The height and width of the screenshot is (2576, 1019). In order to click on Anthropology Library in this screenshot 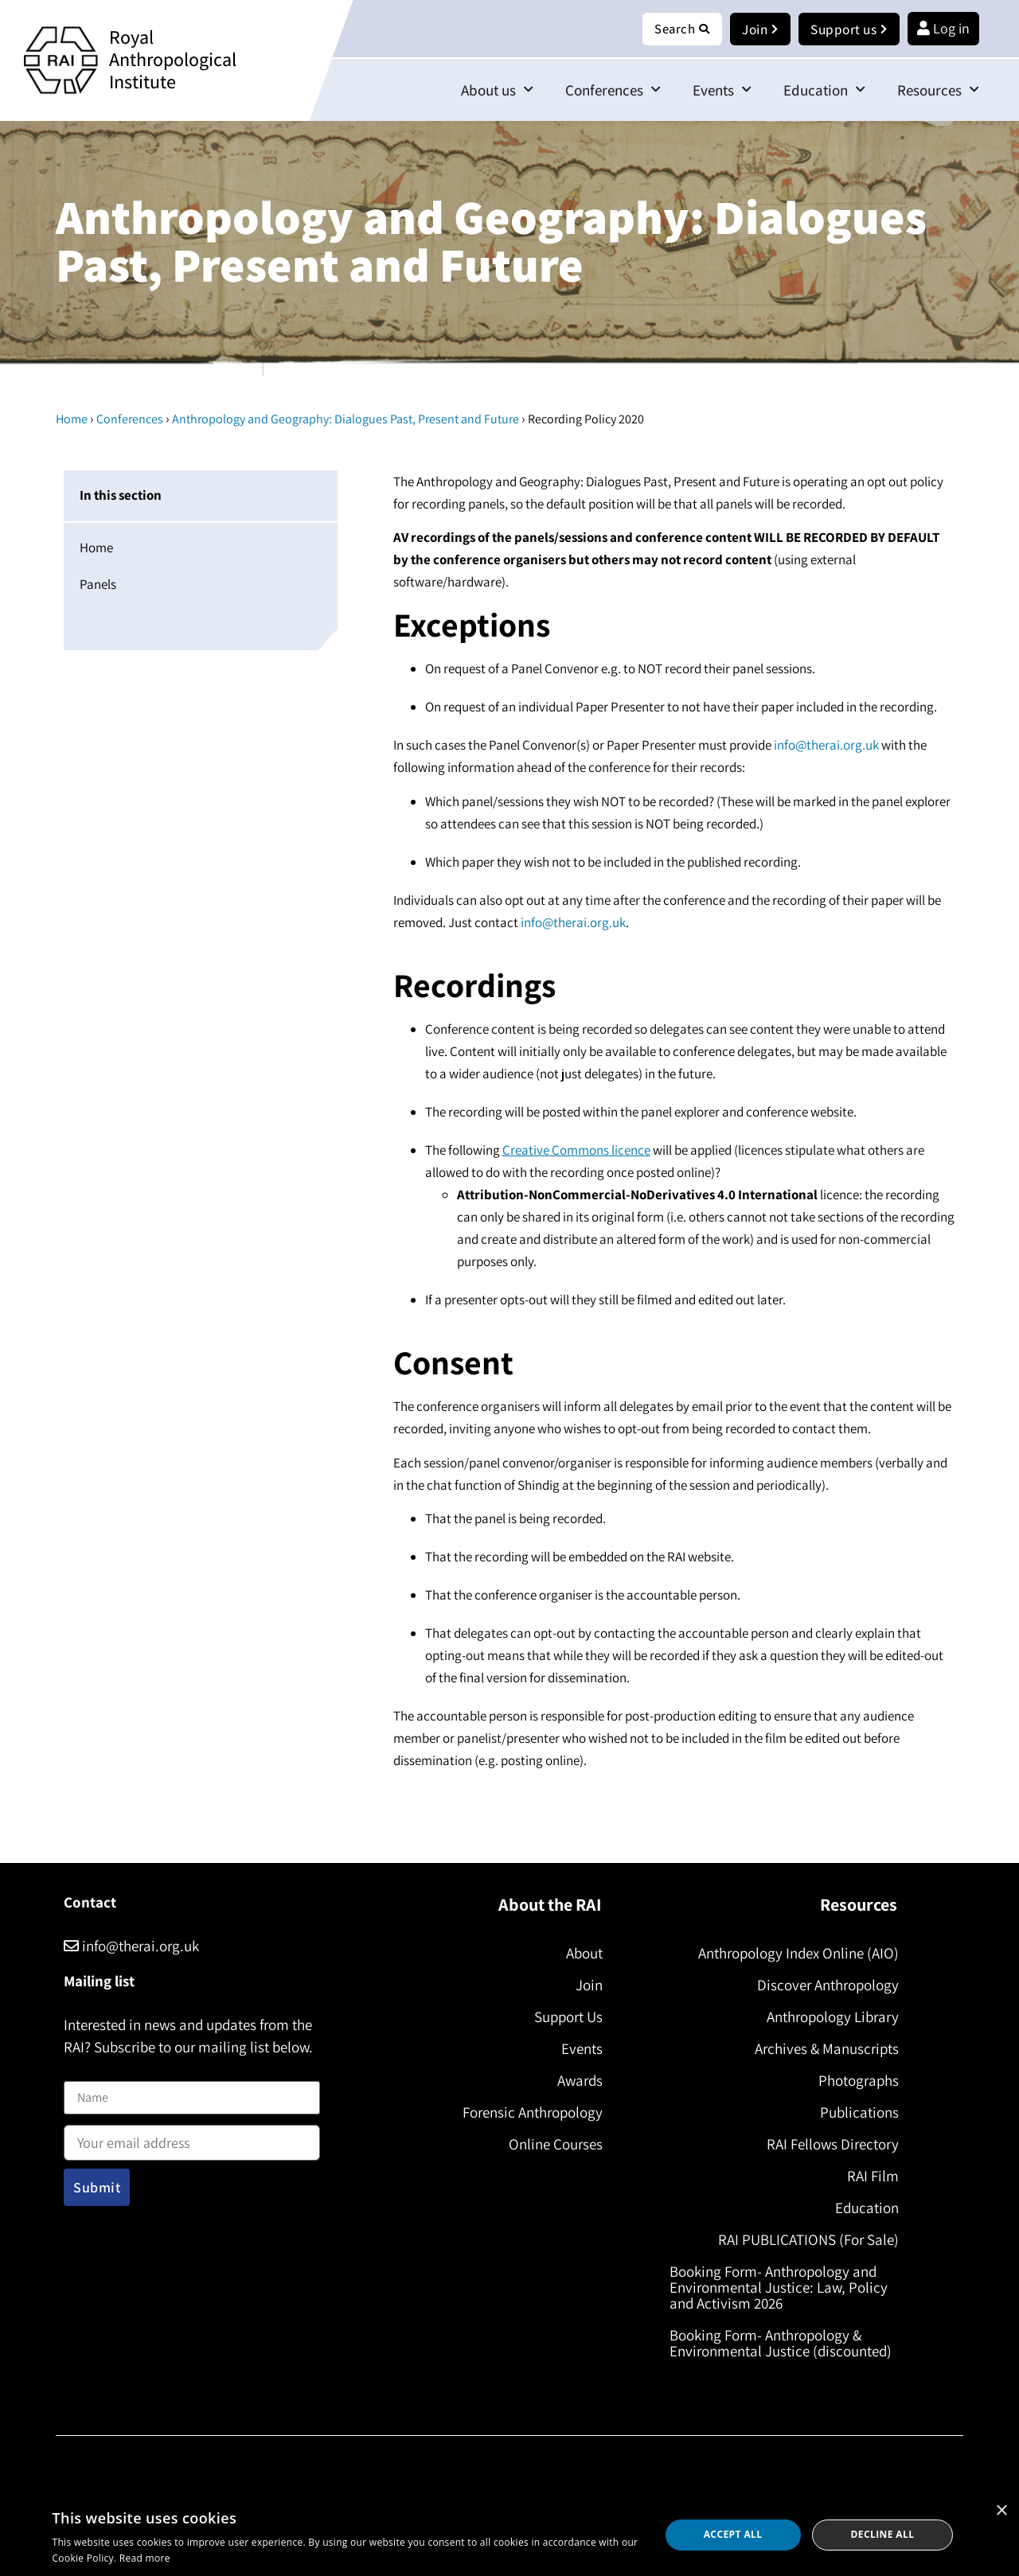, I will do `click(829, 2017)`.